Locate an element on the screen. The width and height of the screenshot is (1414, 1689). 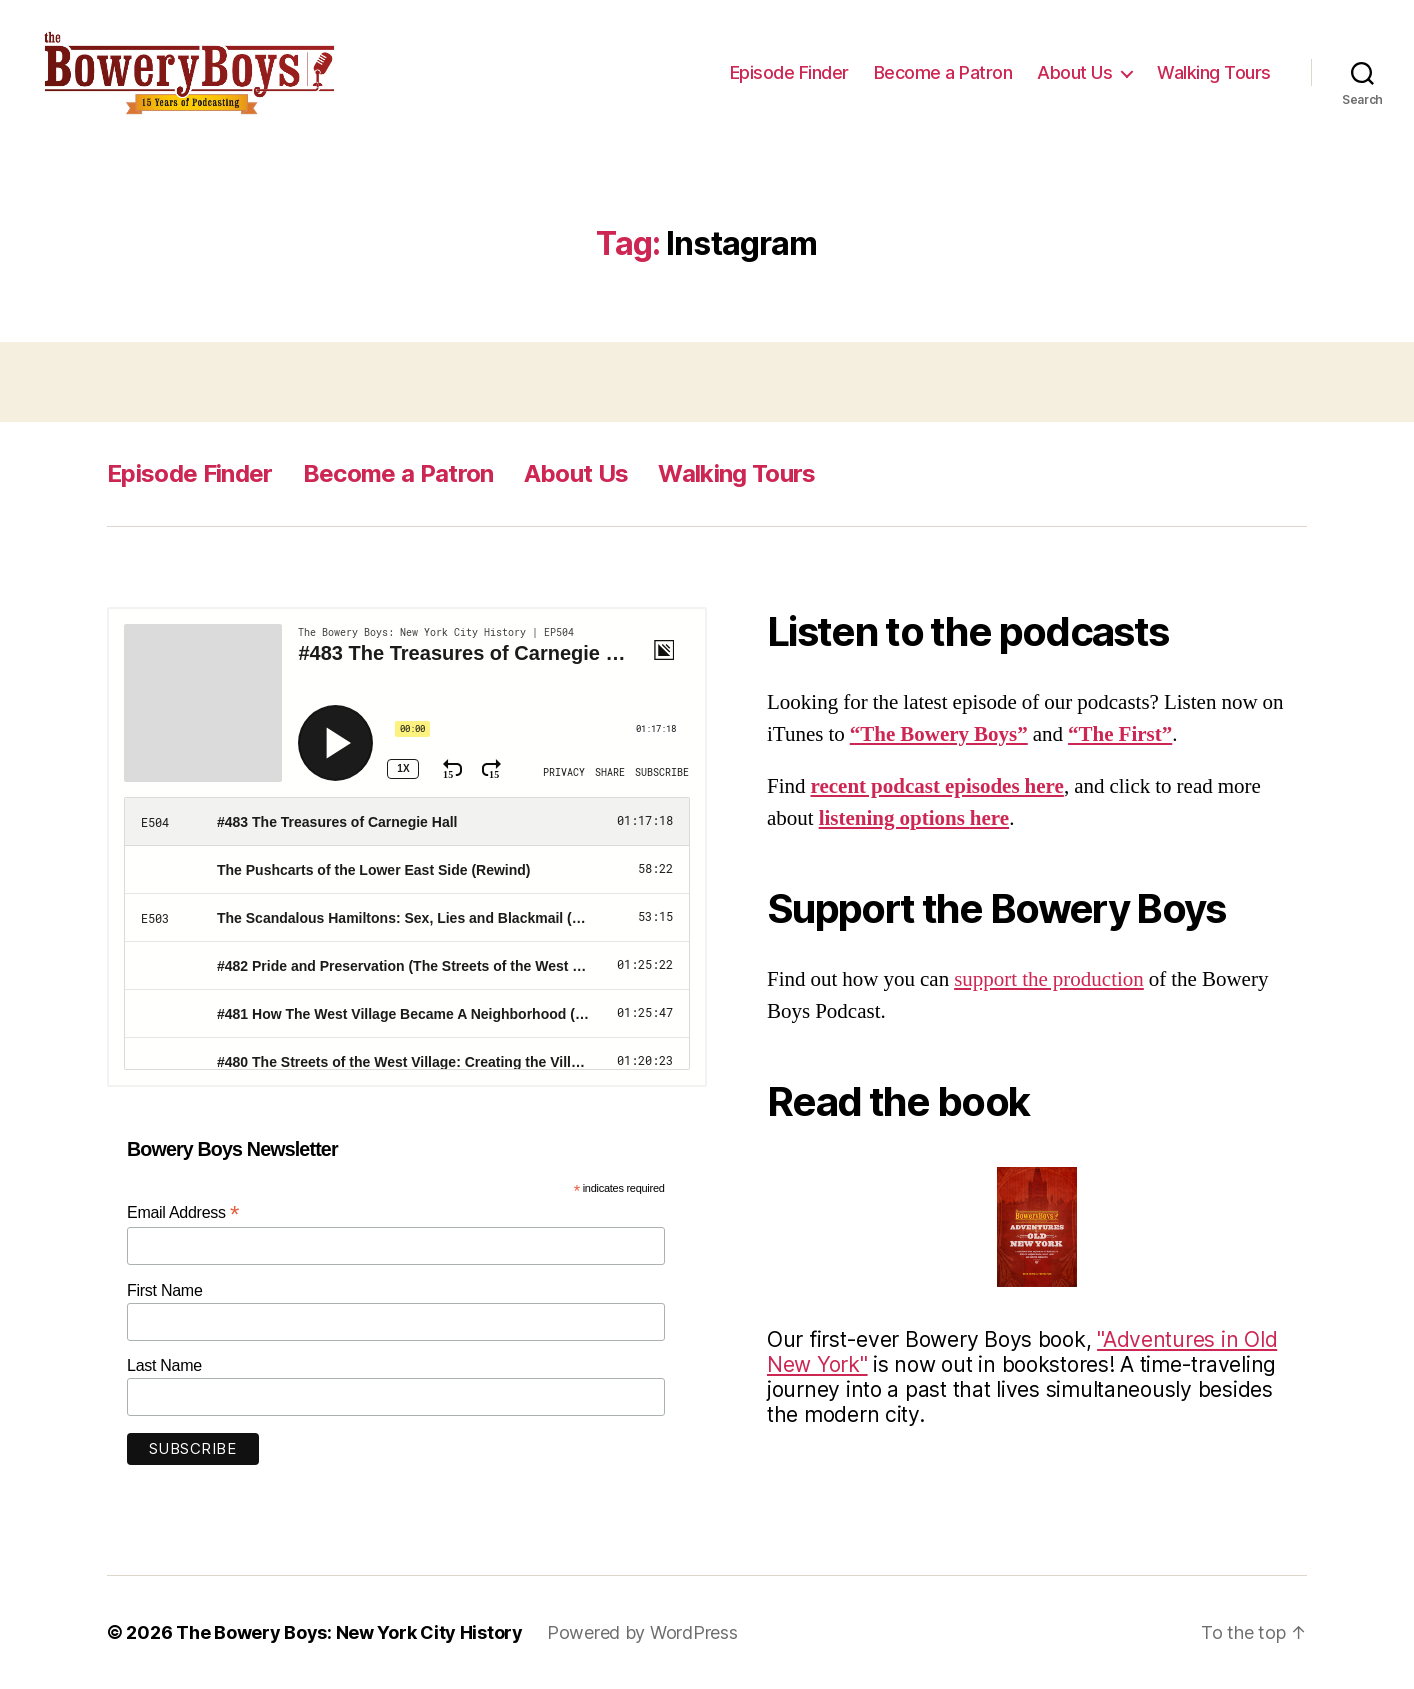
recent podcast episodes here is located at coordinates (937, 786).